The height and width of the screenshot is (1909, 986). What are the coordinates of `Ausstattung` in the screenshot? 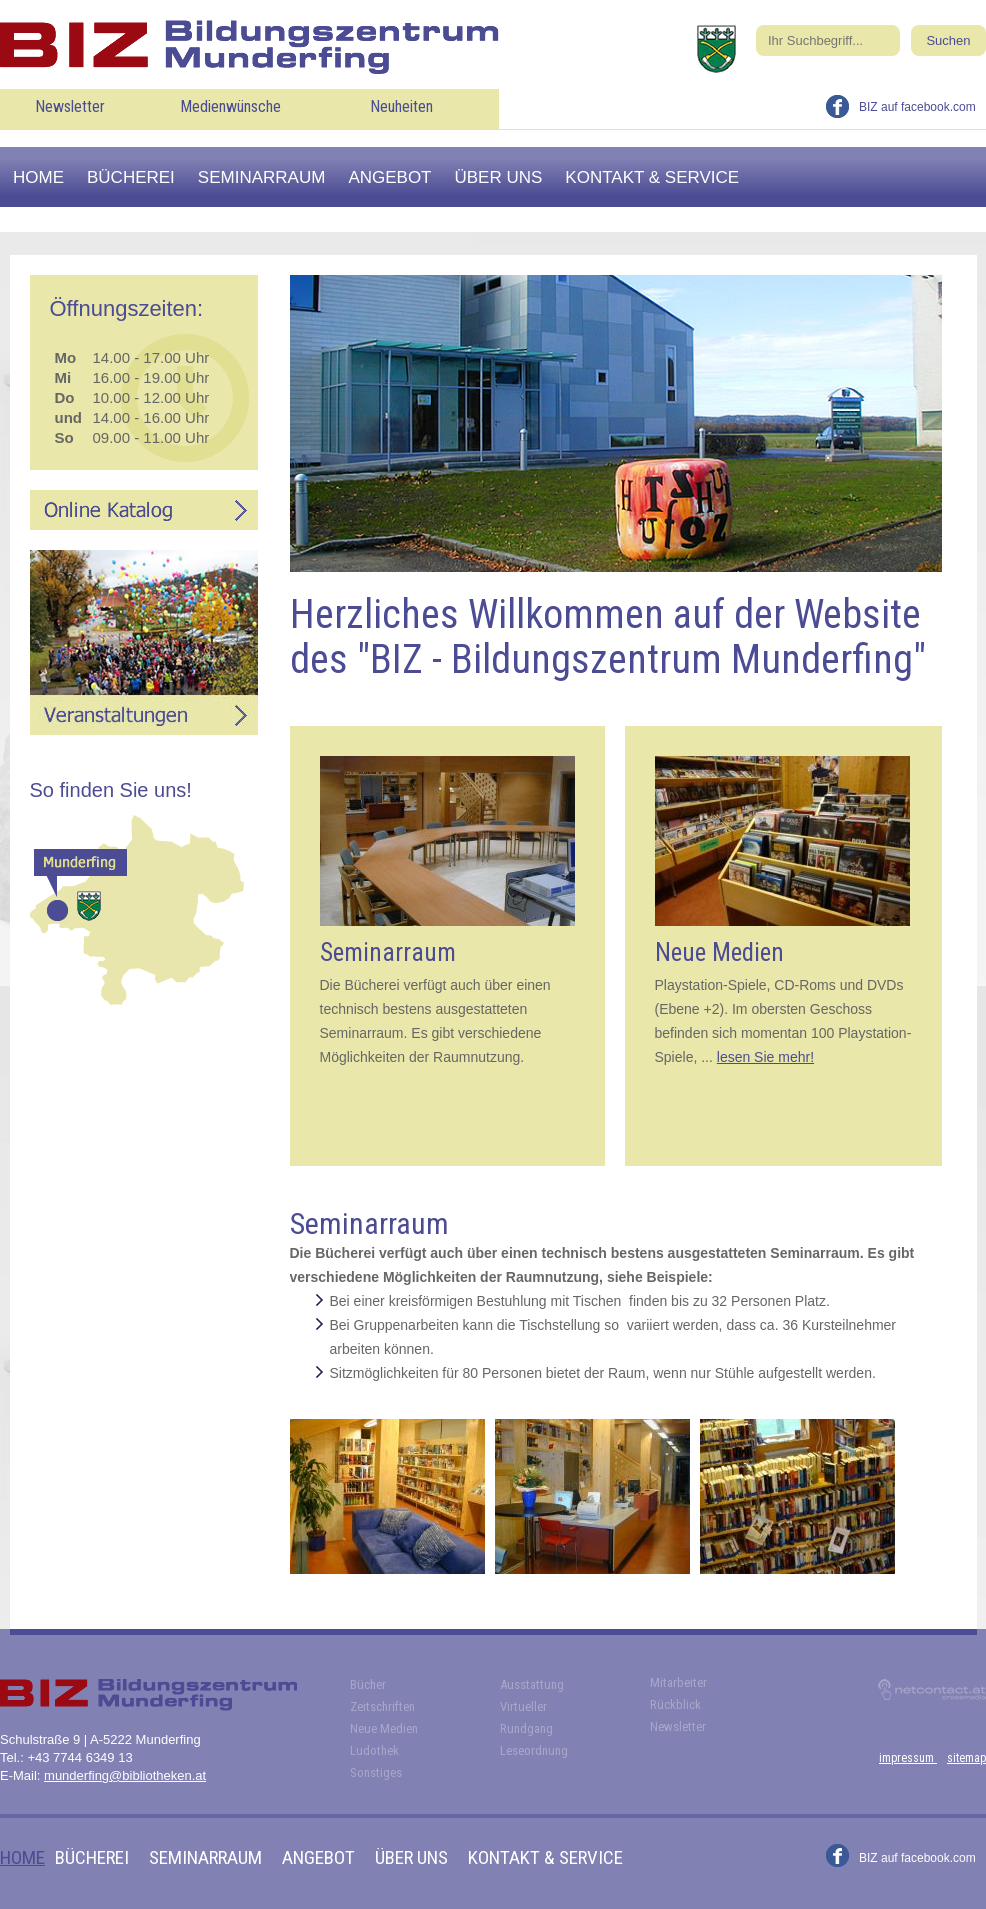 It's located at (532, 1684).